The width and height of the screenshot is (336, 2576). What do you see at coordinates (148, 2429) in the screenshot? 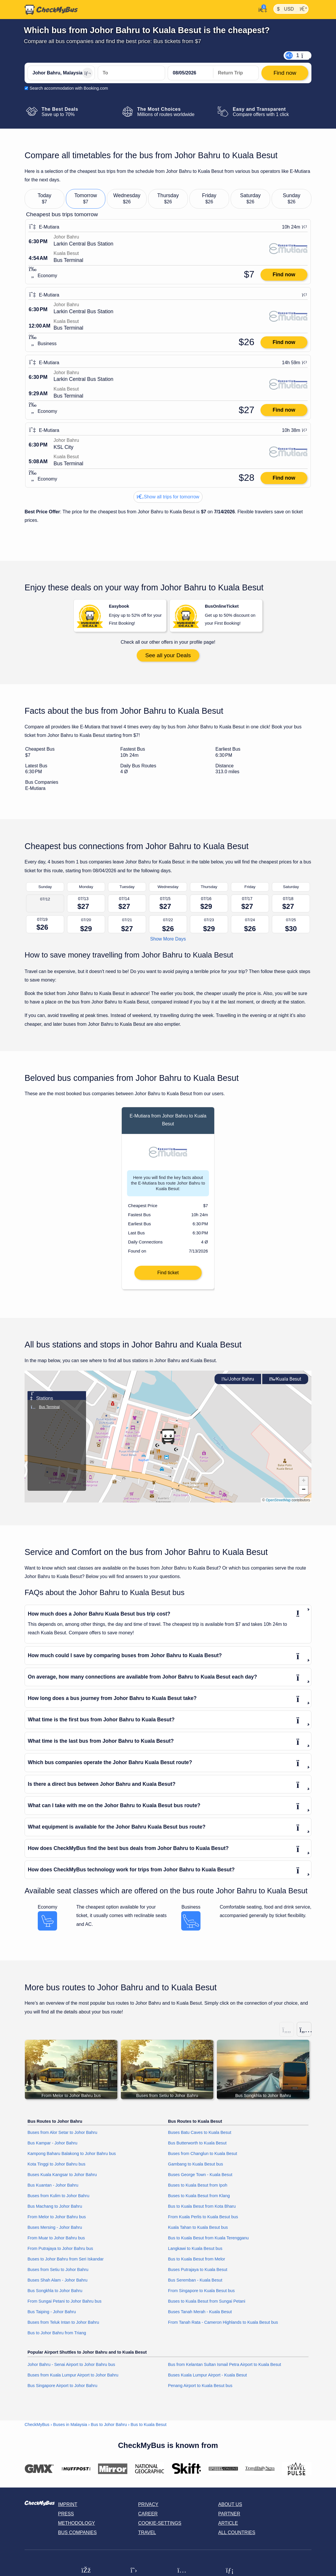
I see `Bus to Kuala Besut` at bounding box center [148, 2429].